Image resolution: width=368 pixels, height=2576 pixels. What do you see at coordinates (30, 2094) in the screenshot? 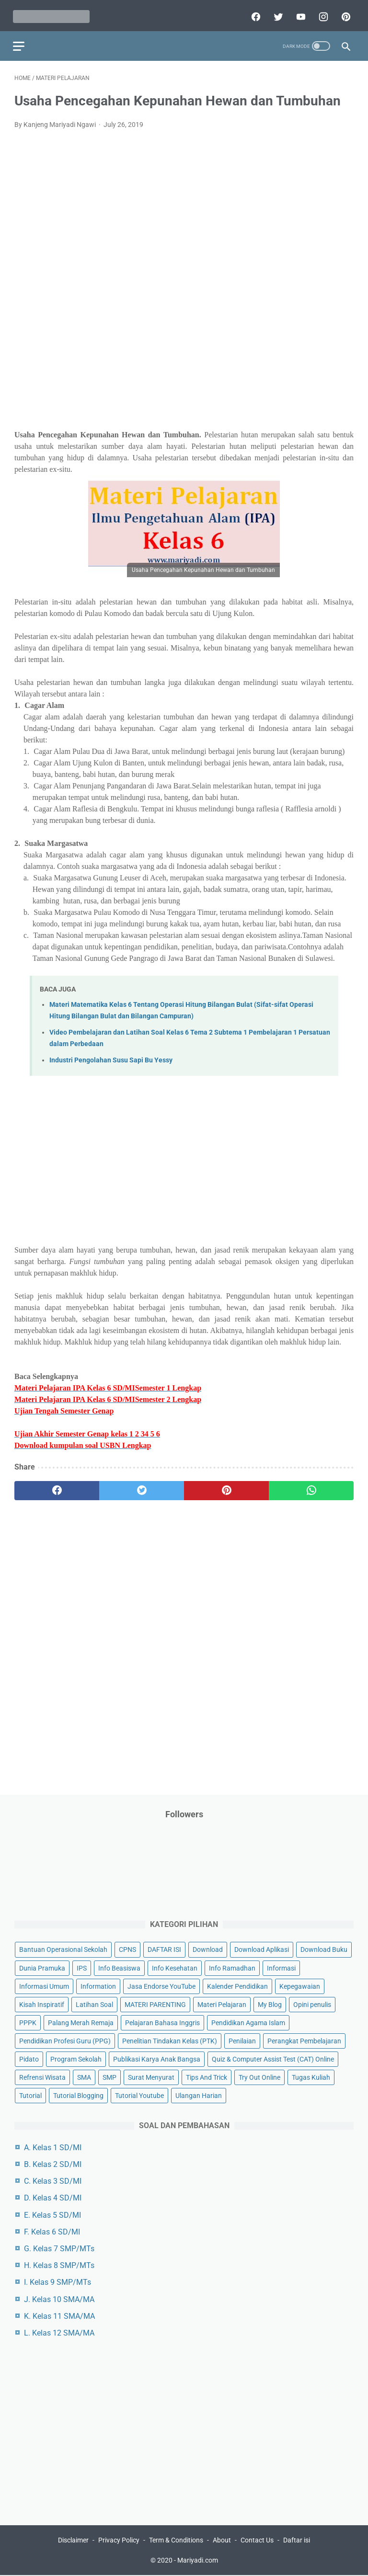
I see `Tutorial` at bounding box center [30, 2094].